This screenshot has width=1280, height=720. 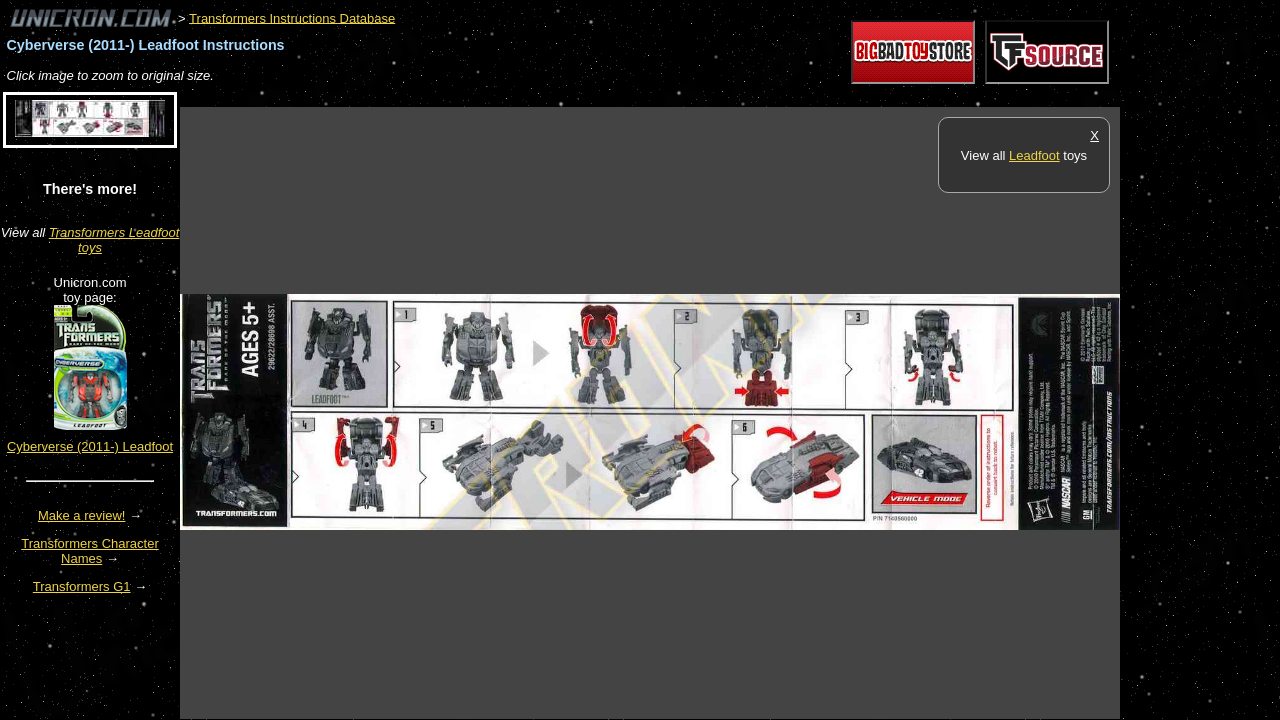 I want to click on Cyberverse (2011-) Leadfoot, so click(x=90, y=446).